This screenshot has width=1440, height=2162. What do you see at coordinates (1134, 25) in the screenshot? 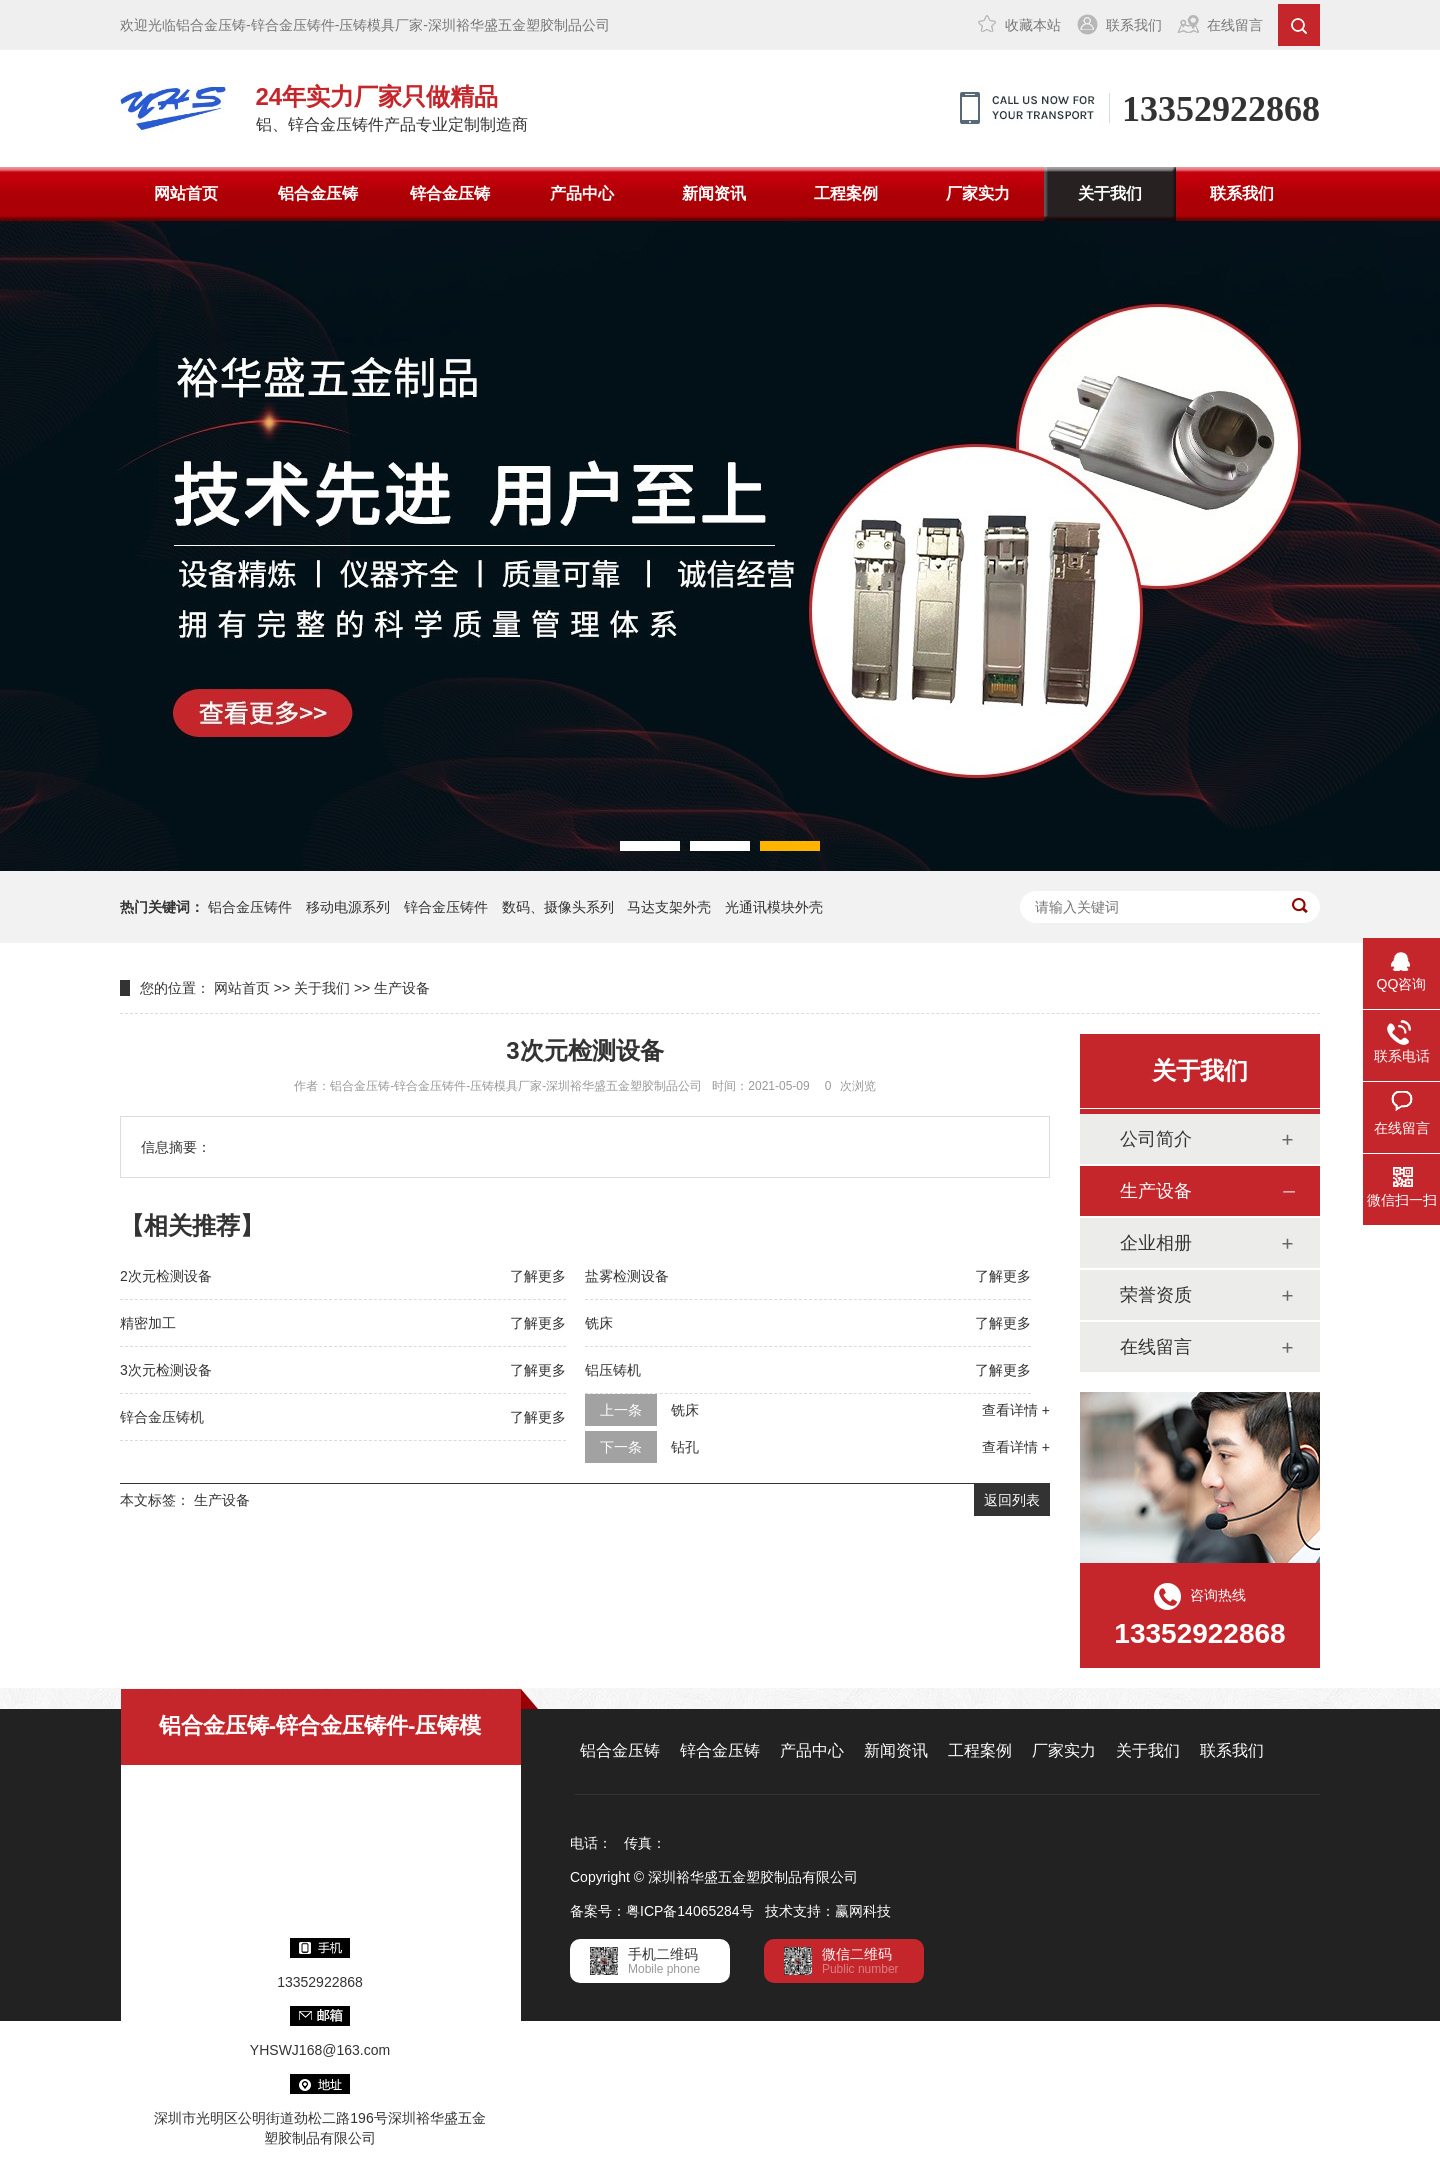
I see `联系我们` at bounding box center [1134, 25].